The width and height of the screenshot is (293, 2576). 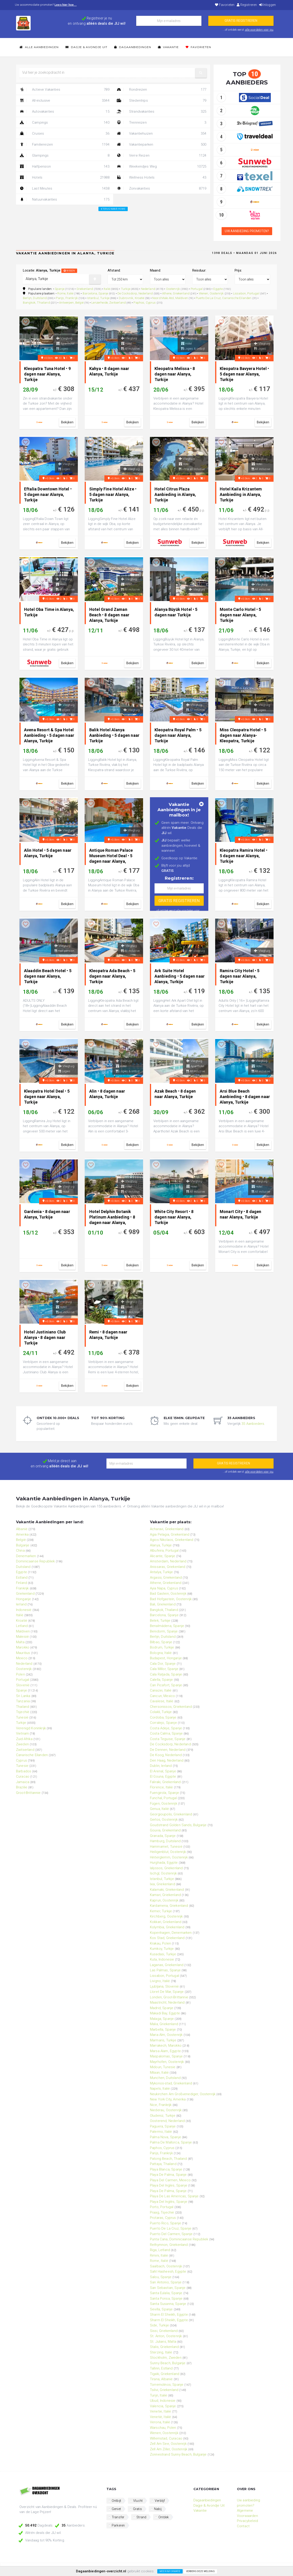 I want to click on Belek, Turkije, so click(x=160, y=1621).